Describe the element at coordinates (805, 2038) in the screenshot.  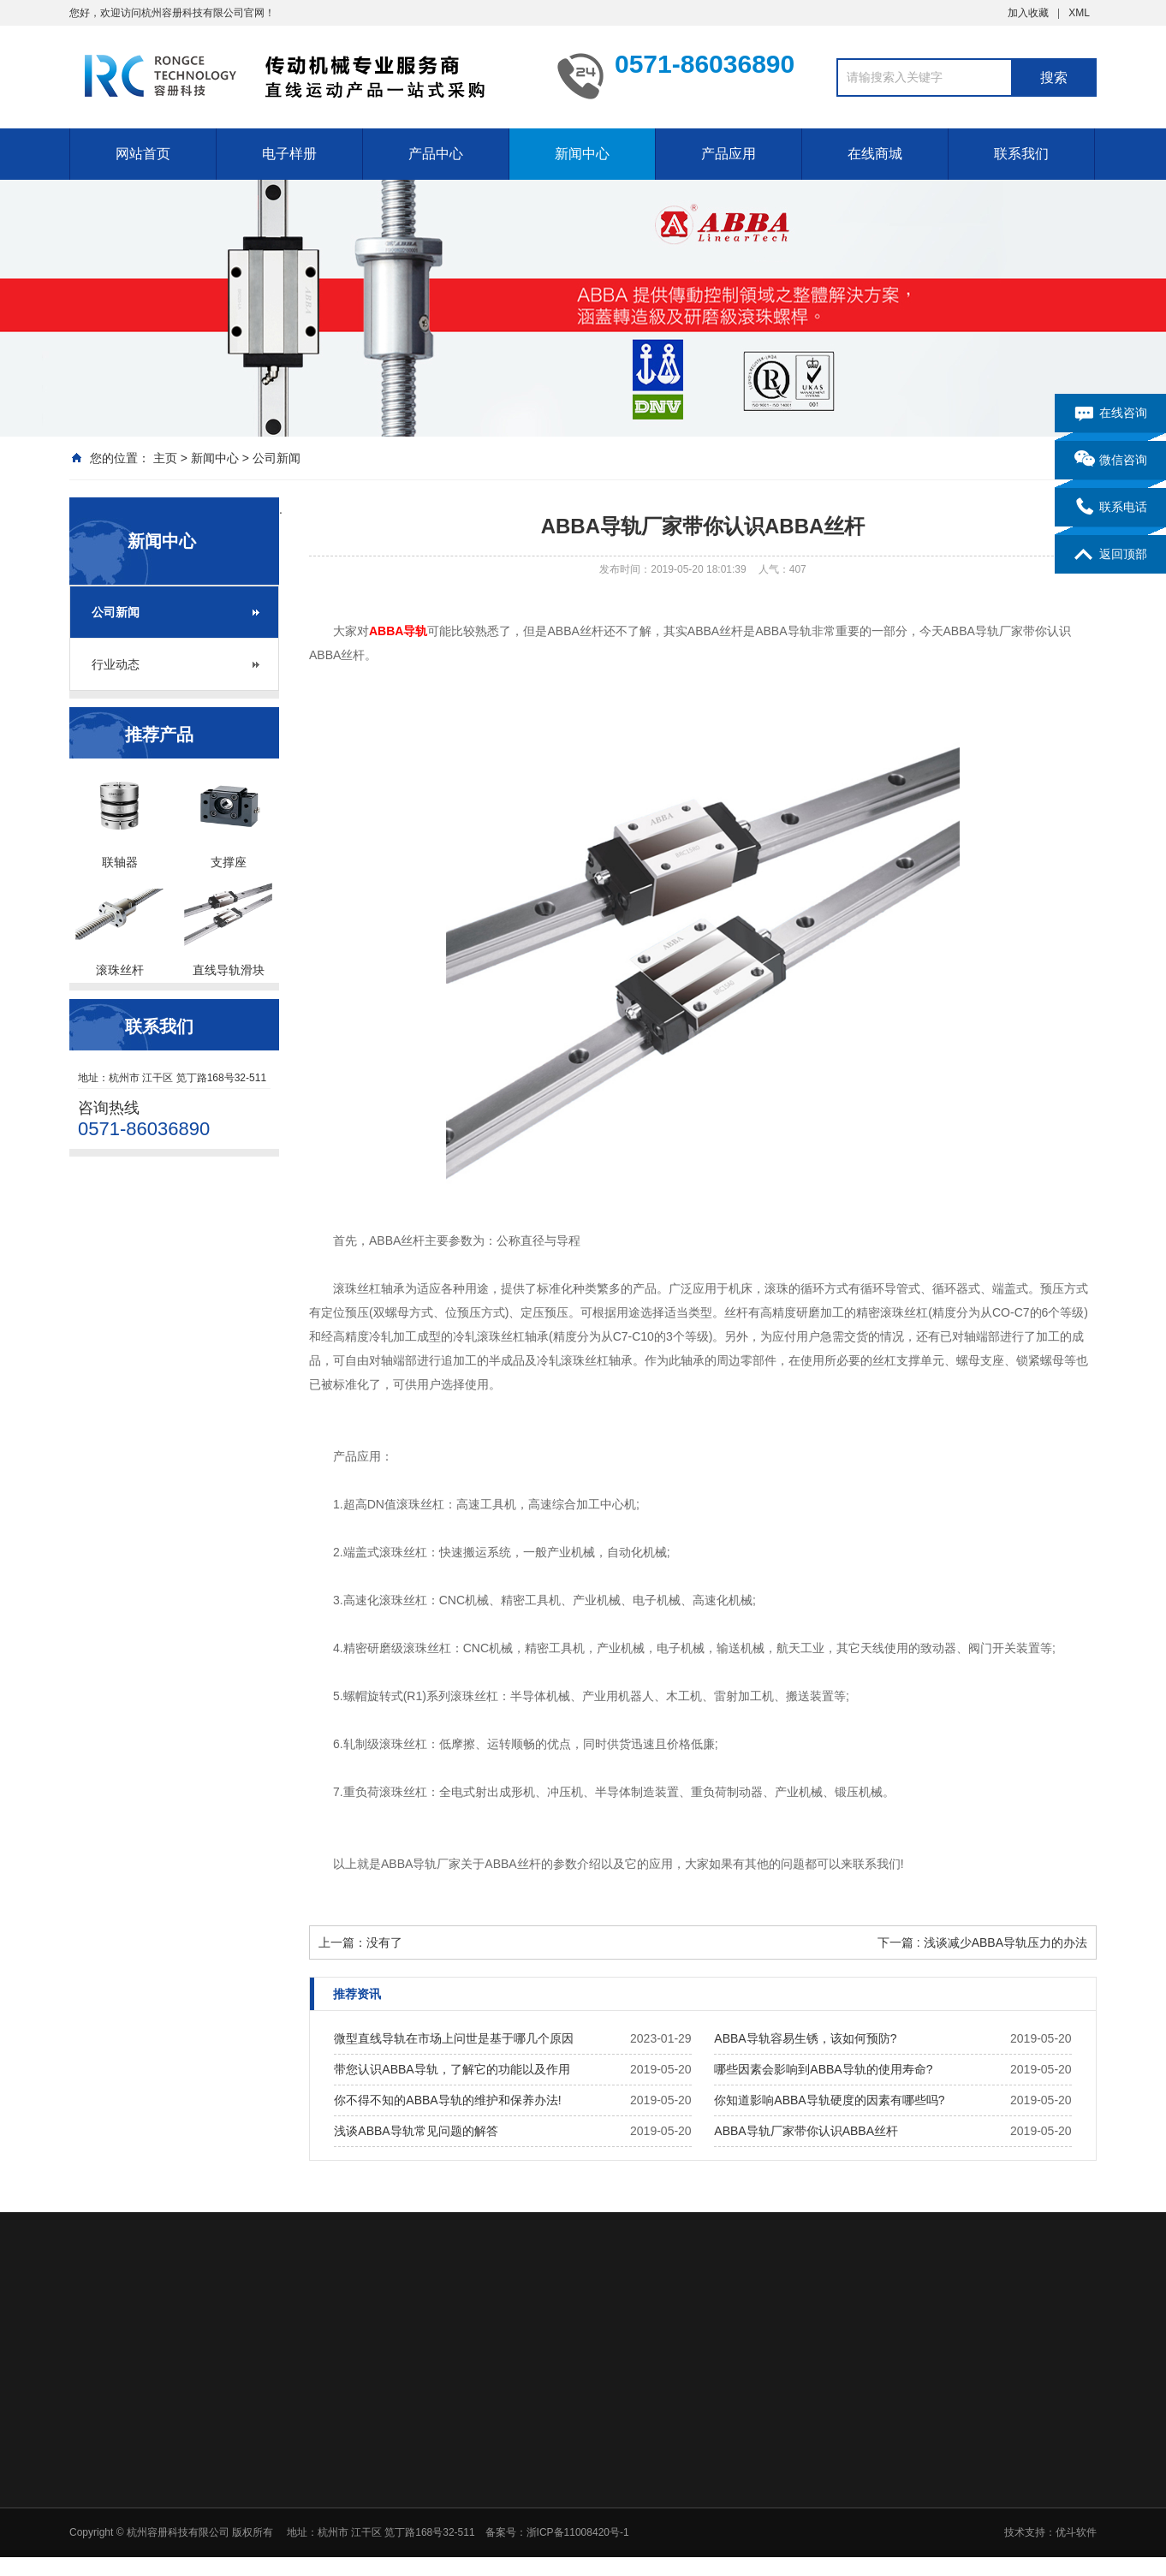
I see `ABBA导轨容易生锈，该如何预防?` at that location.